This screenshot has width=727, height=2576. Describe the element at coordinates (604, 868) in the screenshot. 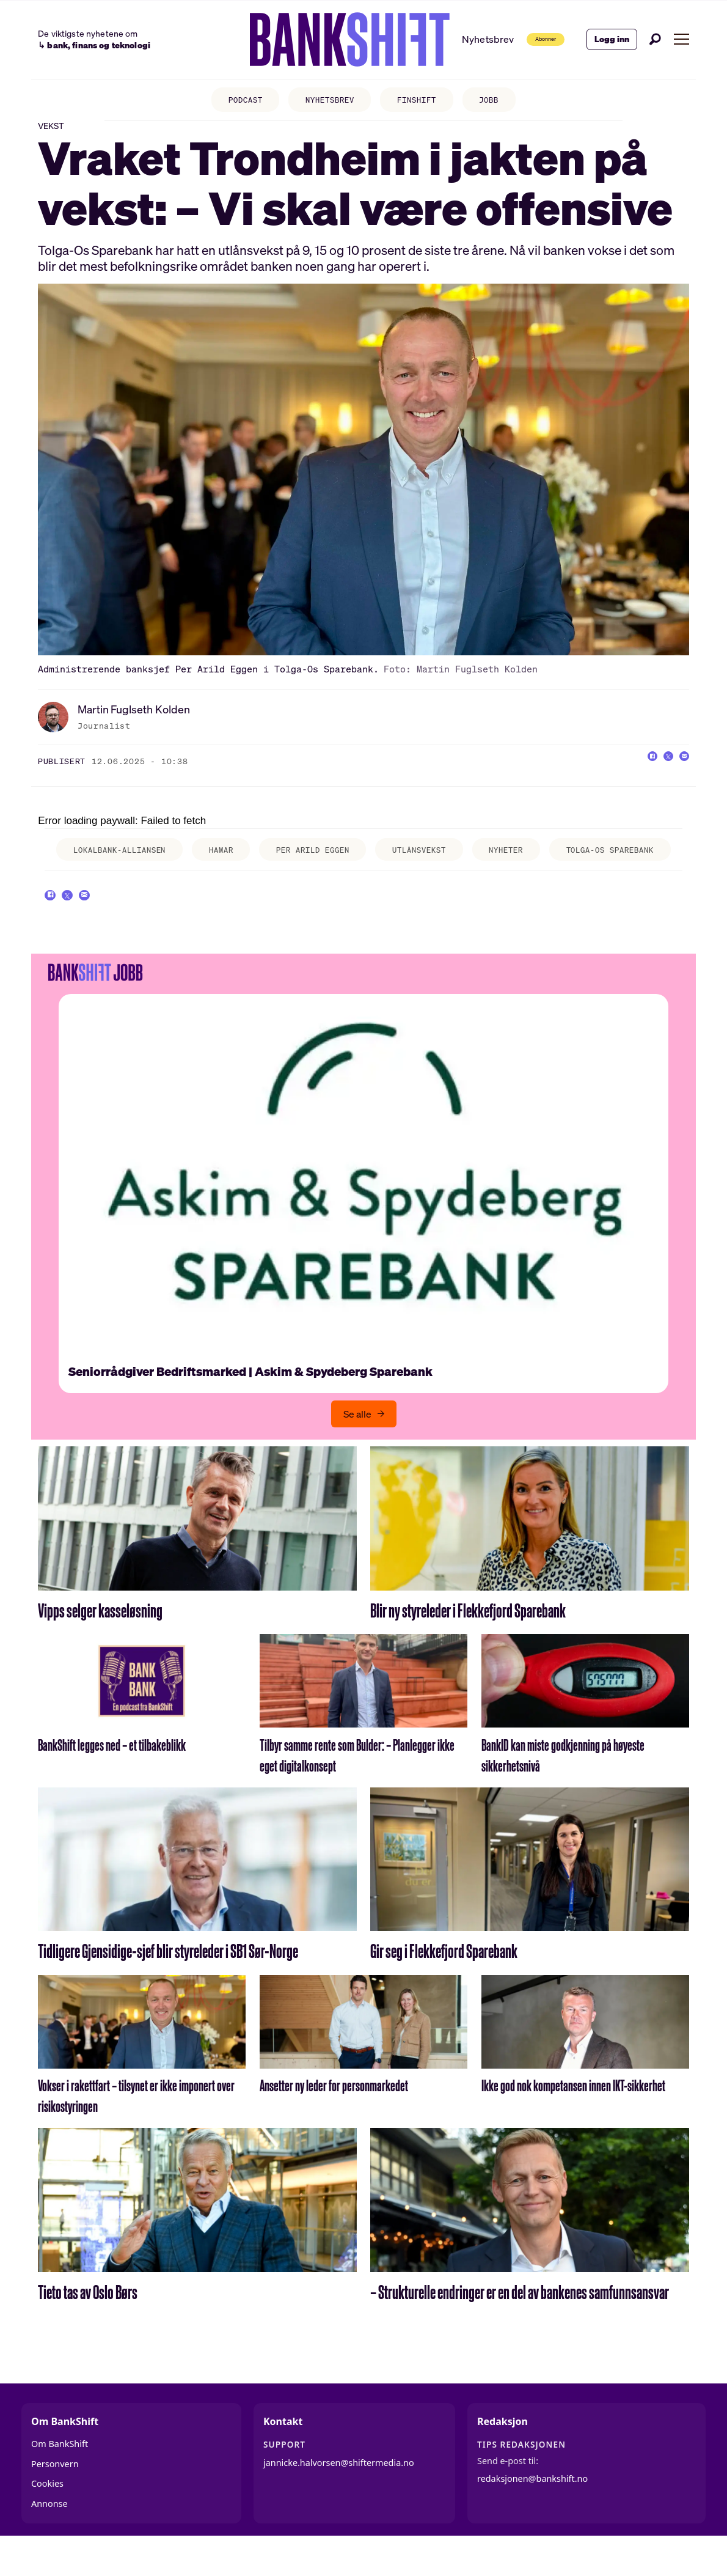

I see `tolga-os sparebank` at that location.